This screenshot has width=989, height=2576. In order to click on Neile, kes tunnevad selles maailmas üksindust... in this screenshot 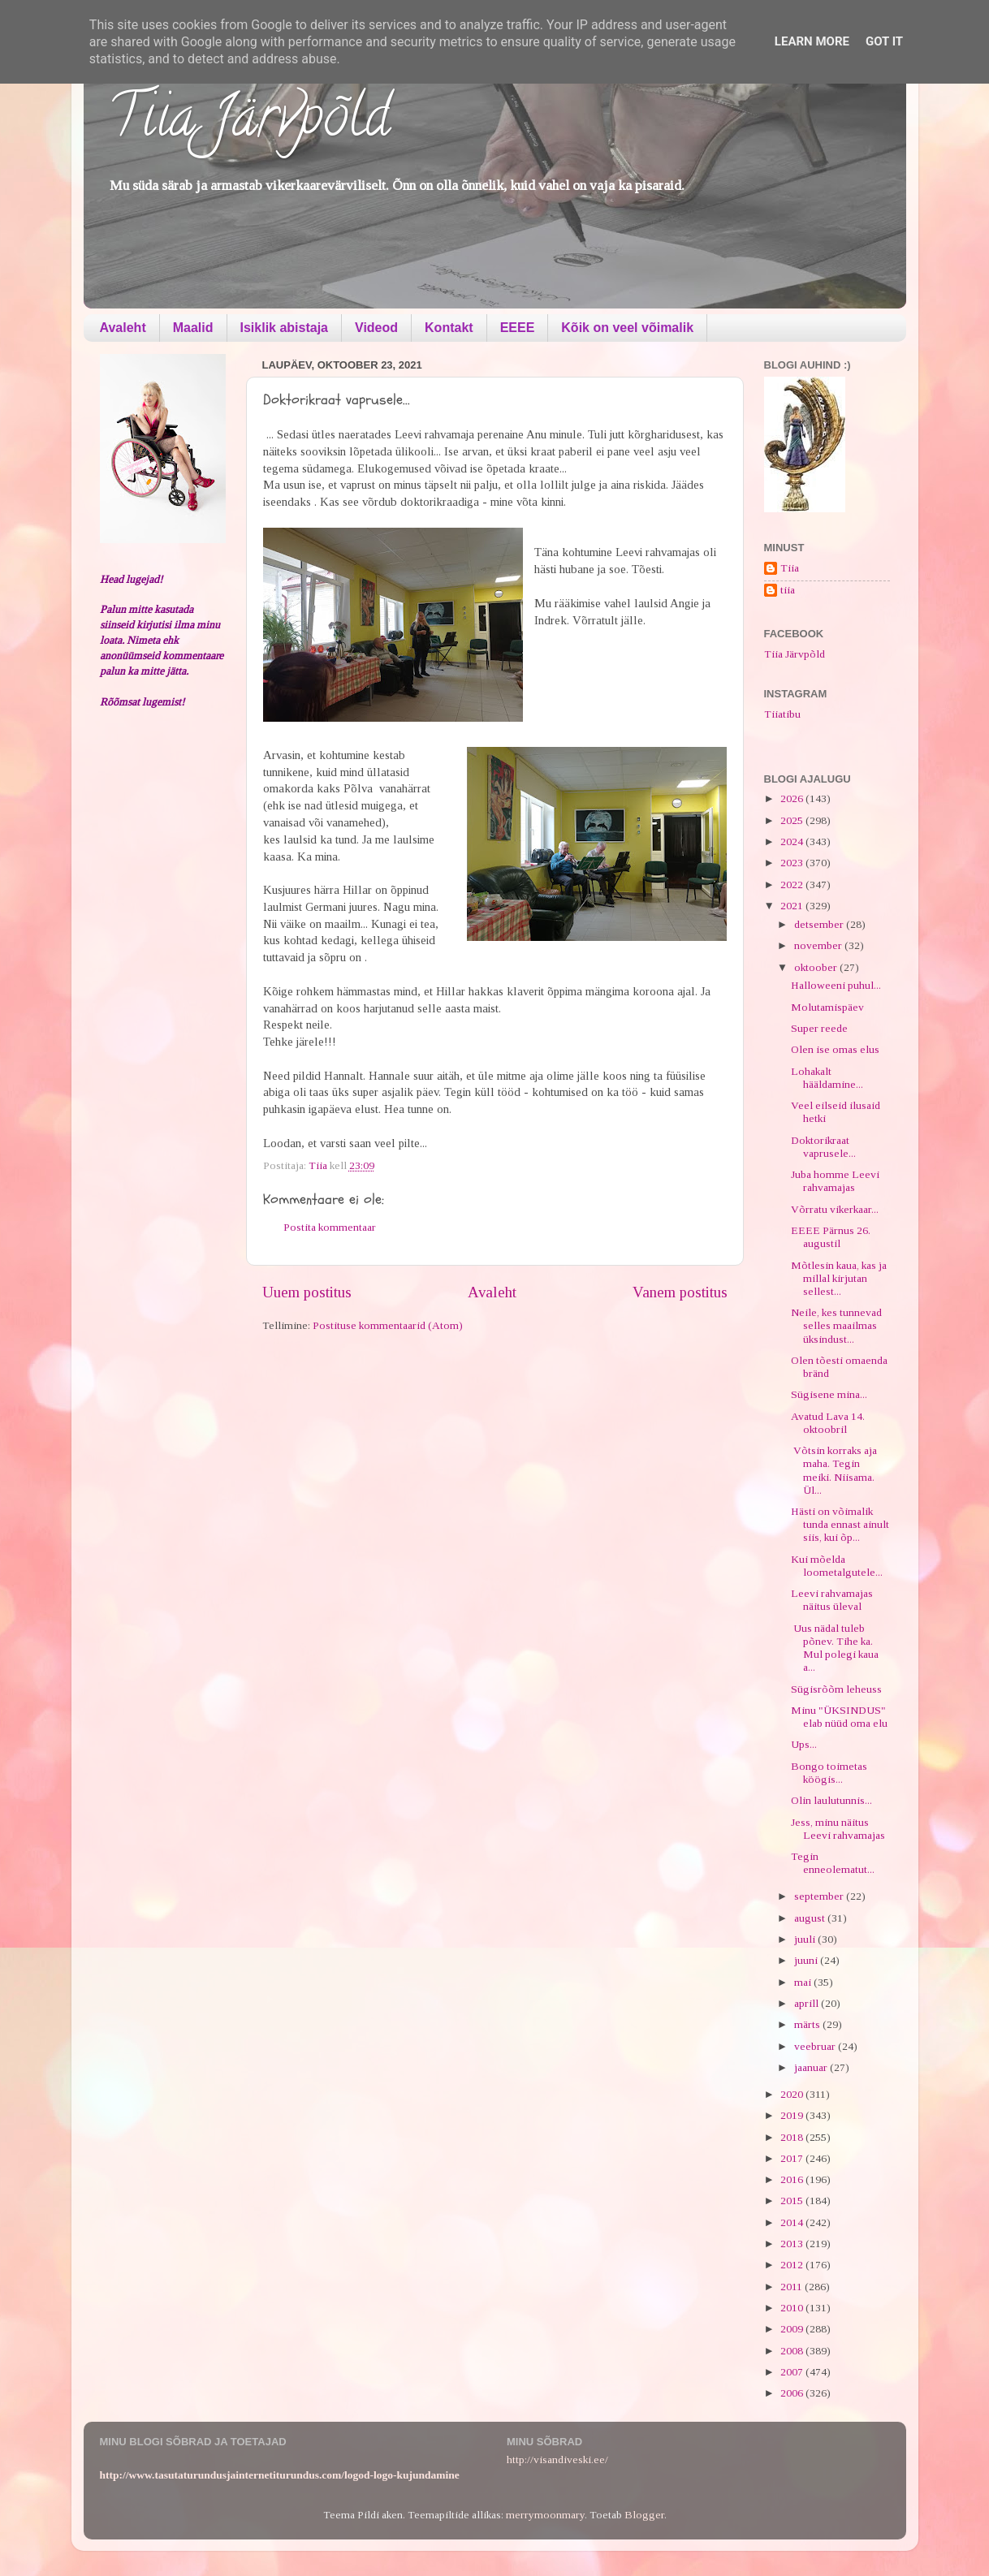, I will do `click(836, 1325)`.